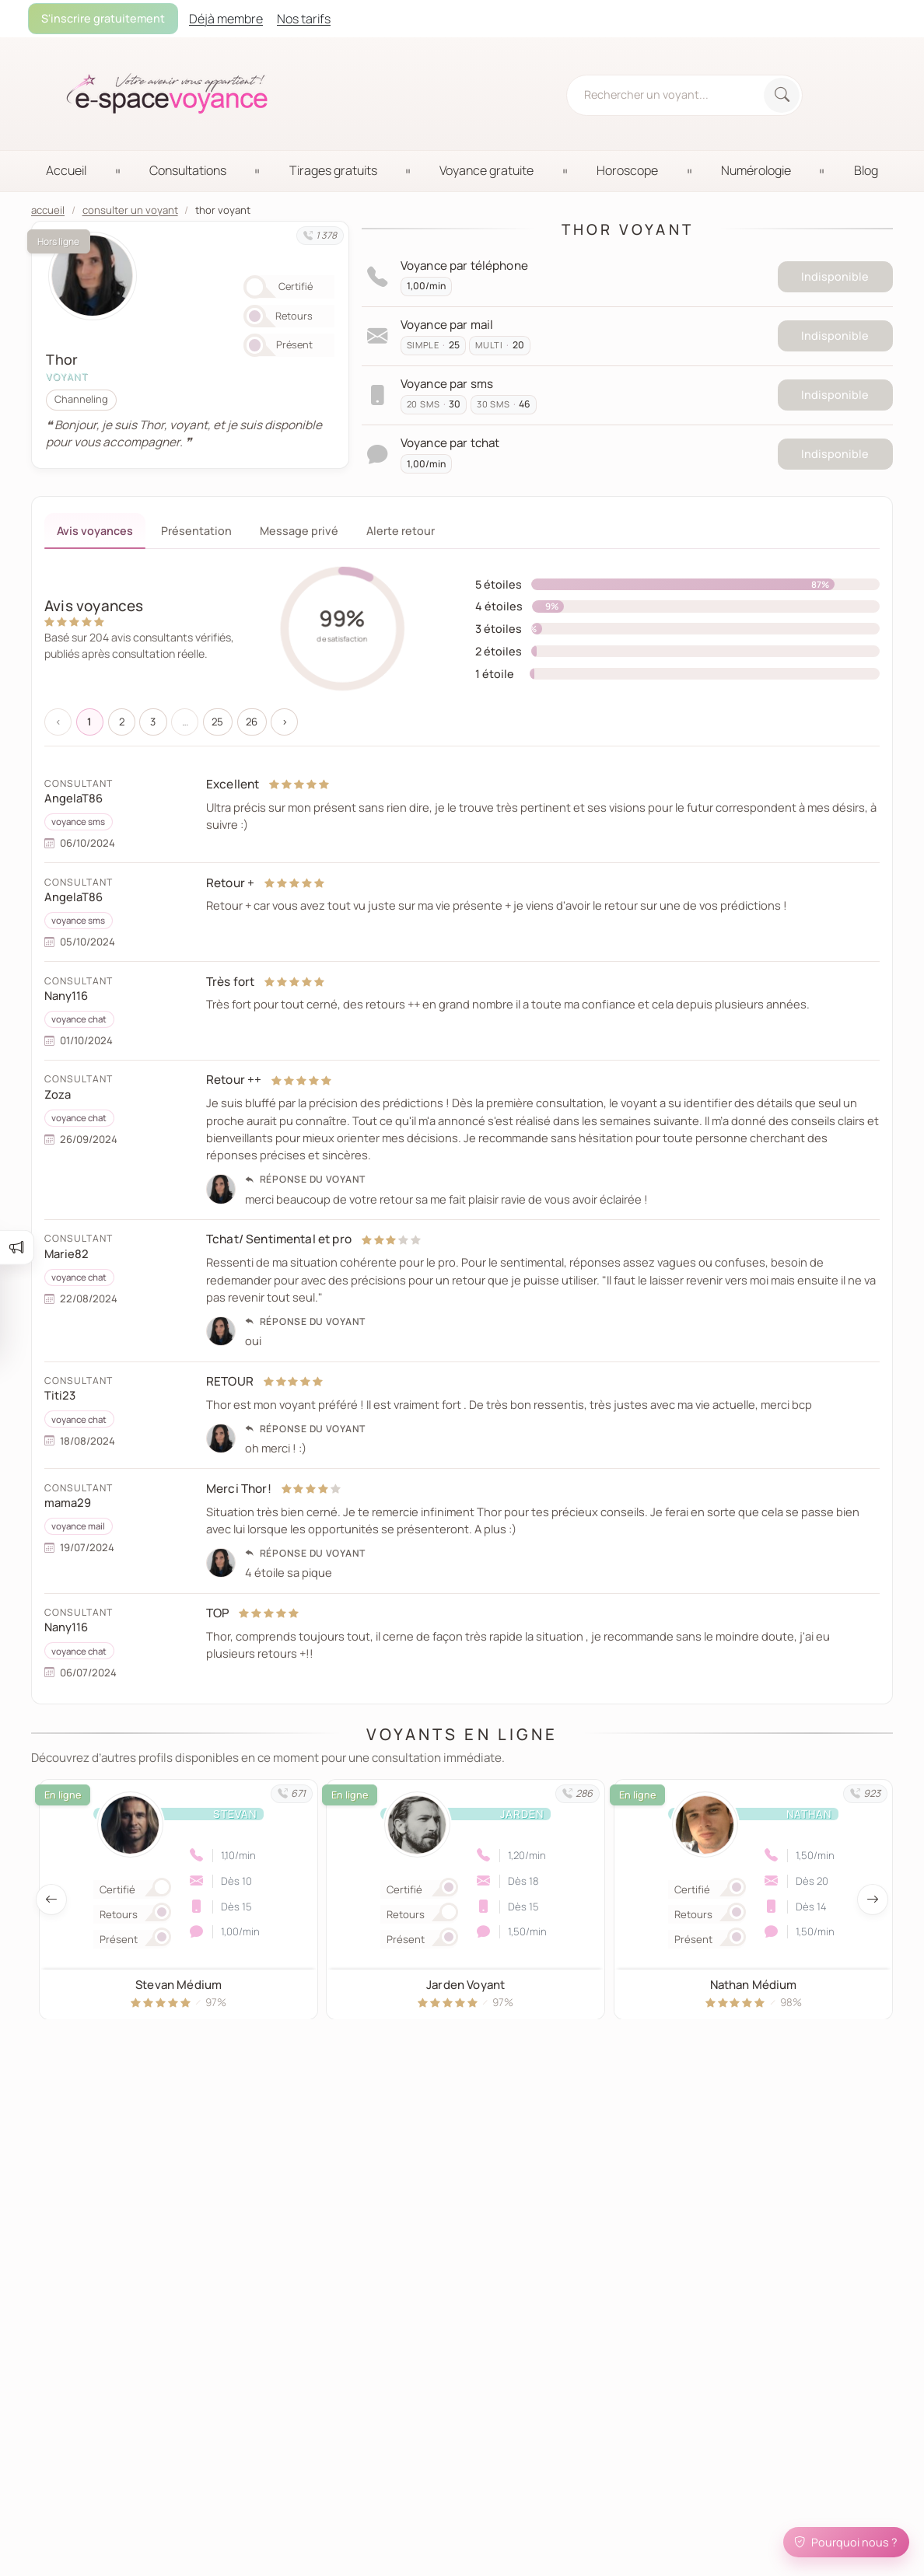 This screenshot has height=2576, width=924. What do you see at coordinates (782, 96) in the screenshot?
I see `[Rechercher]` at bounding box center [782, 96].